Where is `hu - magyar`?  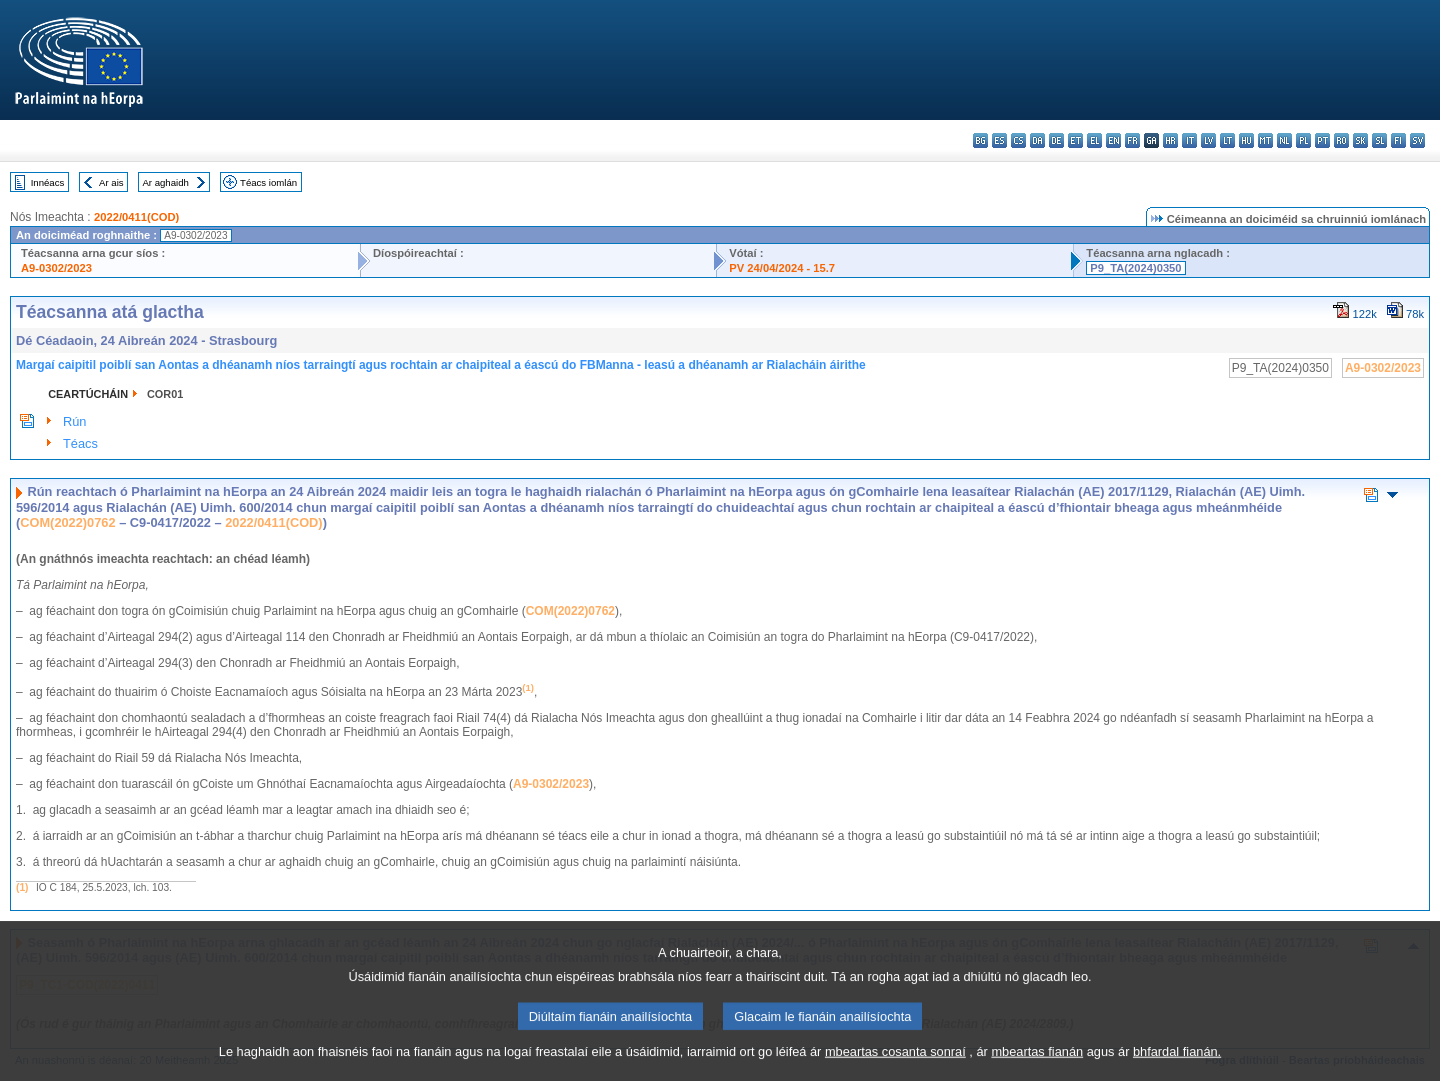 hu - magyar is located at coordinates (1246, 140).